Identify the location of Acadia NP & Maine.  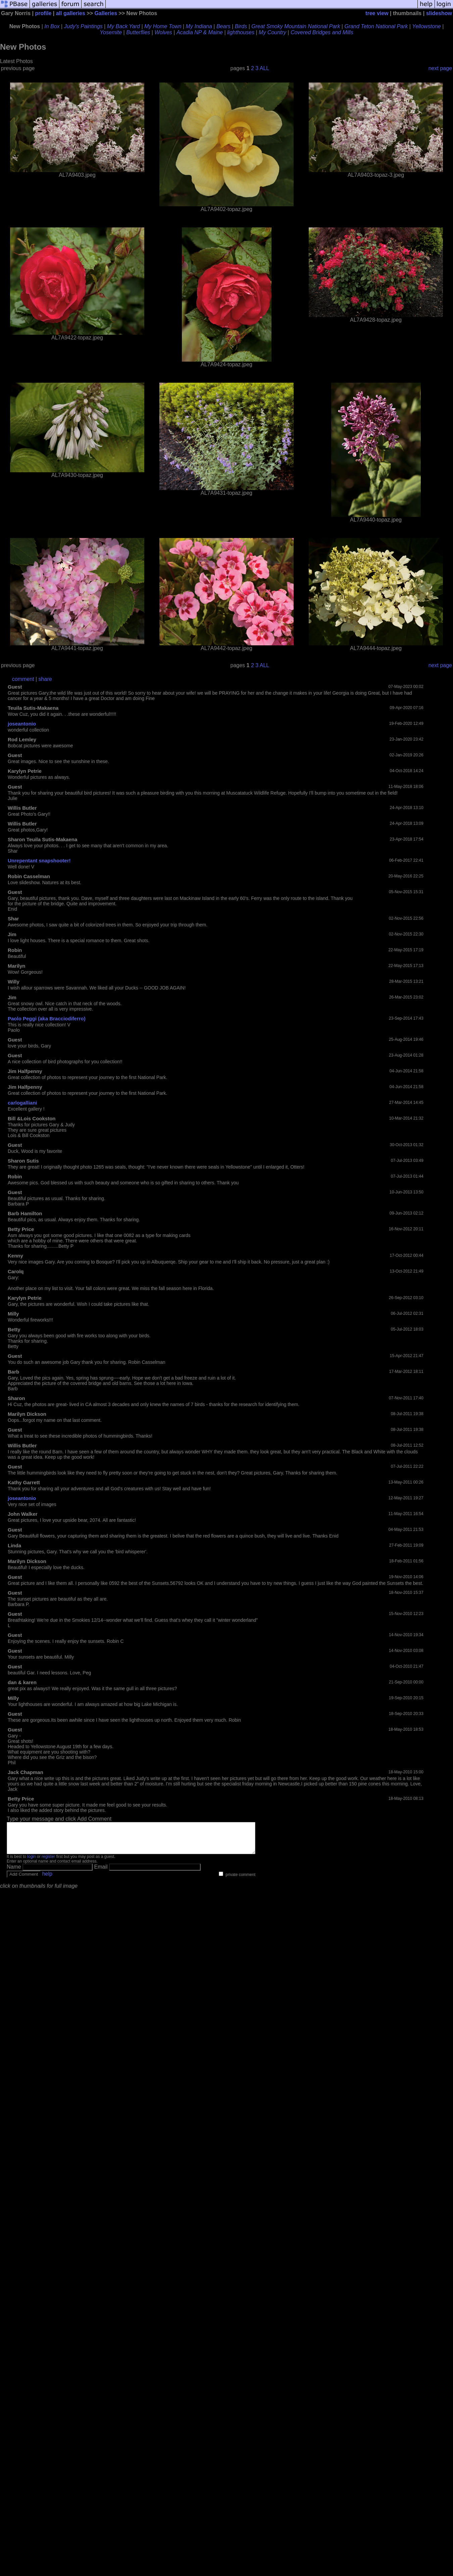
(200, 32).